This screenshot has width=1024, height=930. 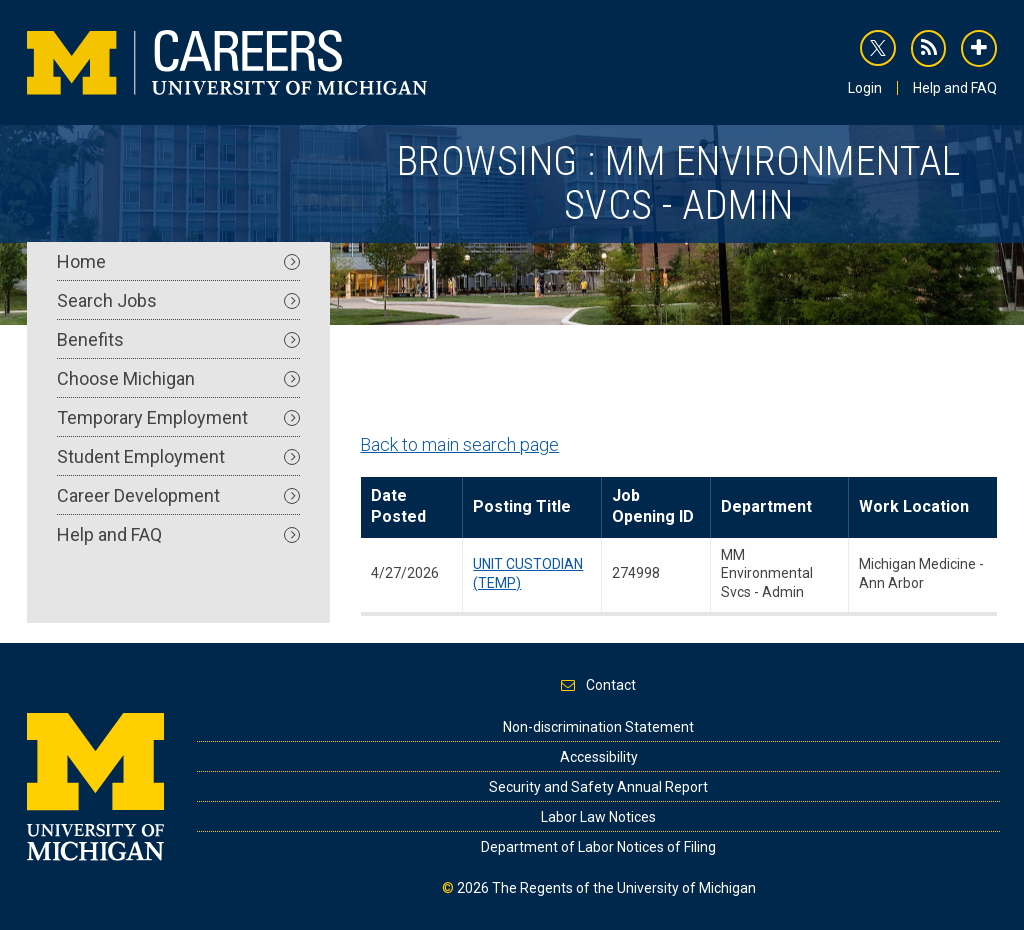 I want to click on Date Posted, so click(x=398, y=506).